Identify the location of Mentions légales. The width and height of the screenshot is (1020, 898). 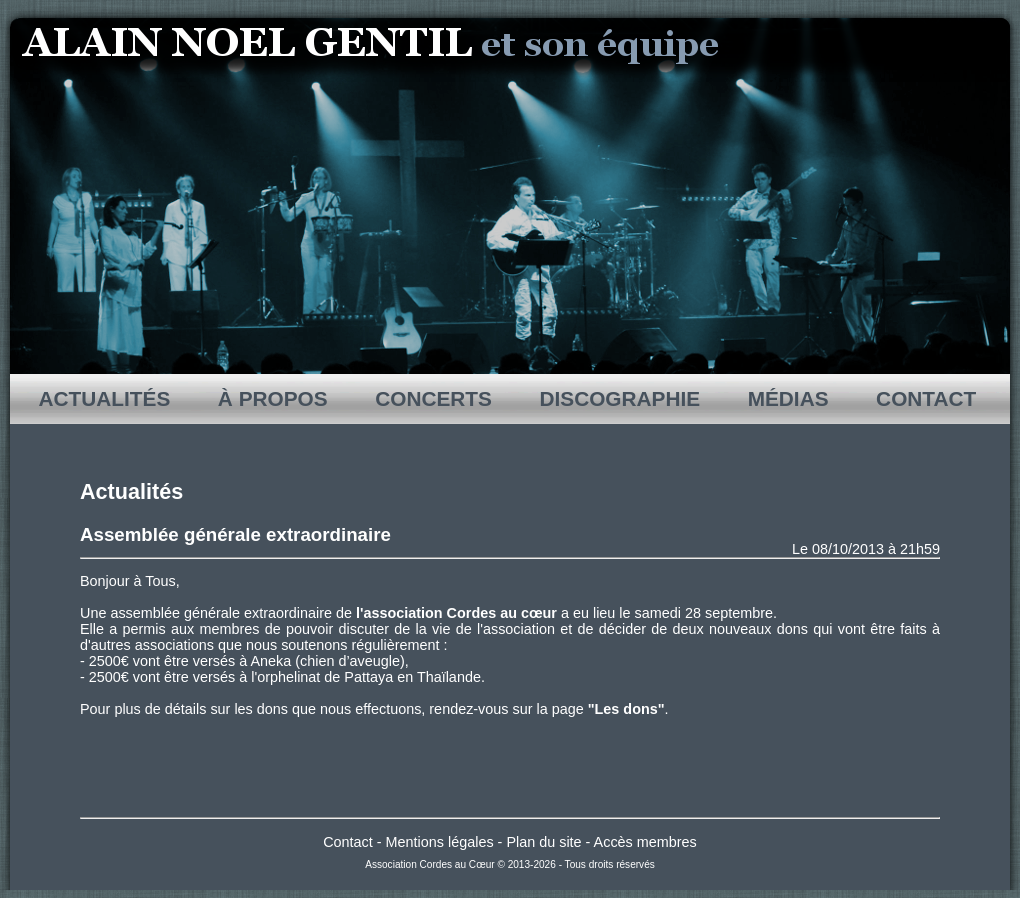
(440, 842).